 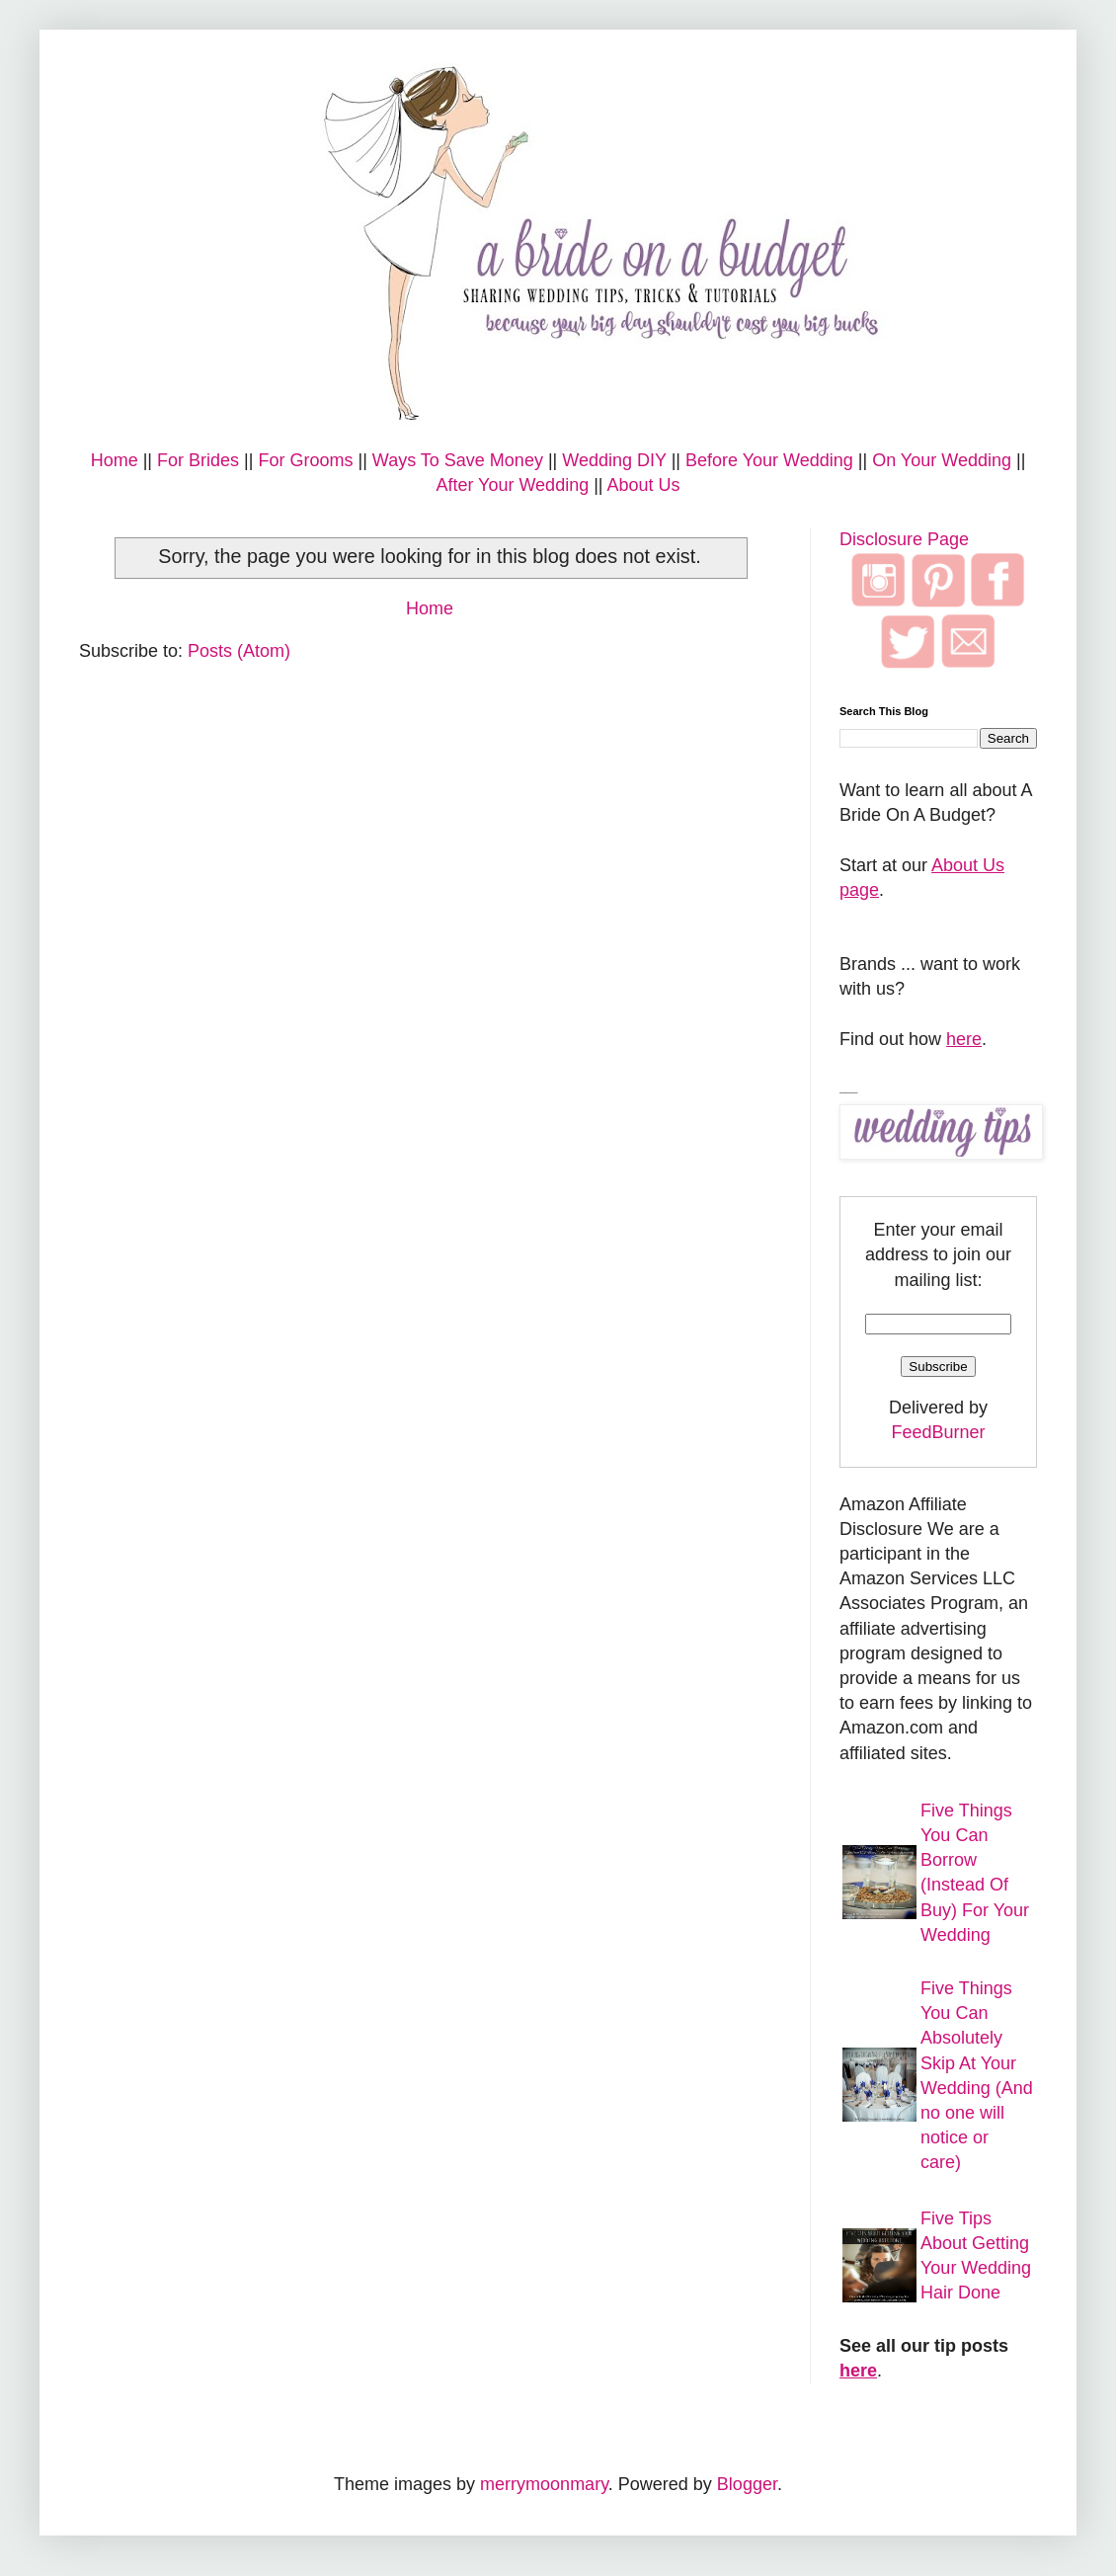 I want to click on Before Your Wedding, so click(x=769, y=460).